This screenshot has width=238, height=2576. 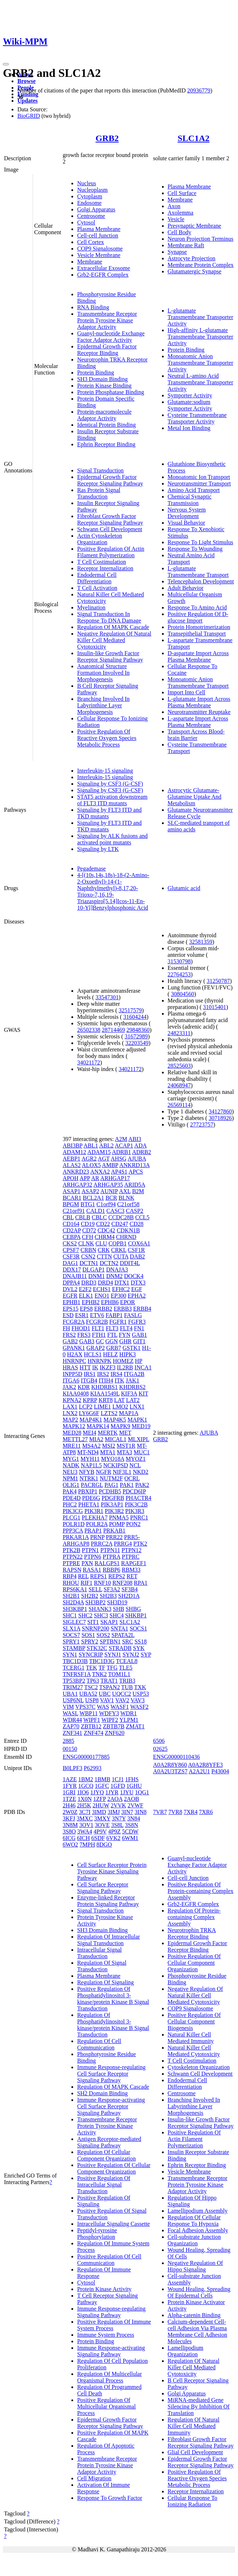 I want to click on MET, so click(x=125, y=1433).